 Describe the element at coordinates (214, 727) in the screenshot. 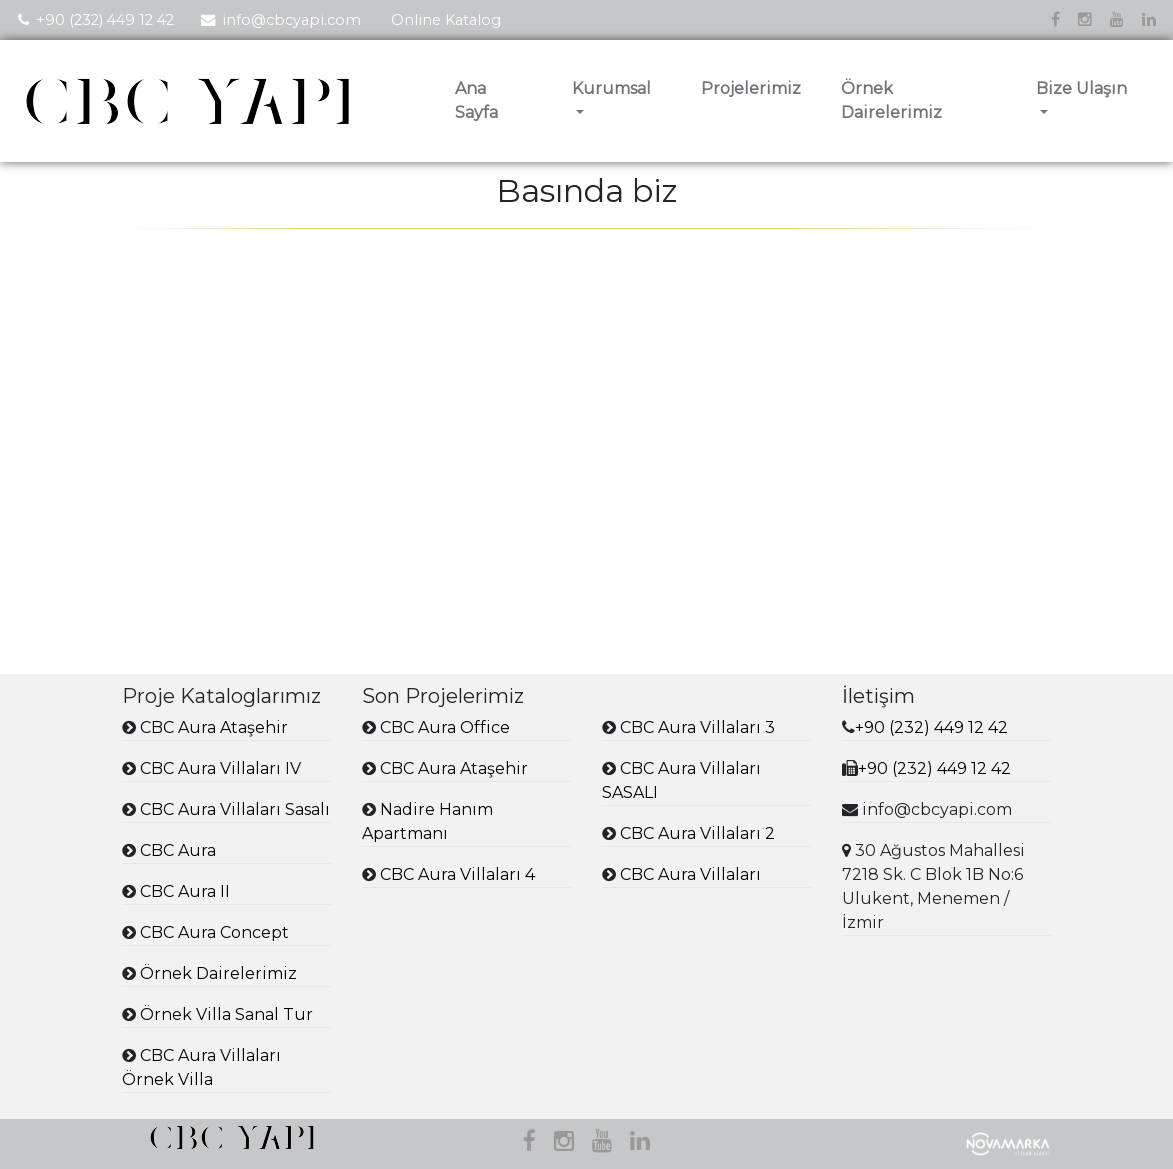

I see `CBC Aura Ataşehir` at that location.